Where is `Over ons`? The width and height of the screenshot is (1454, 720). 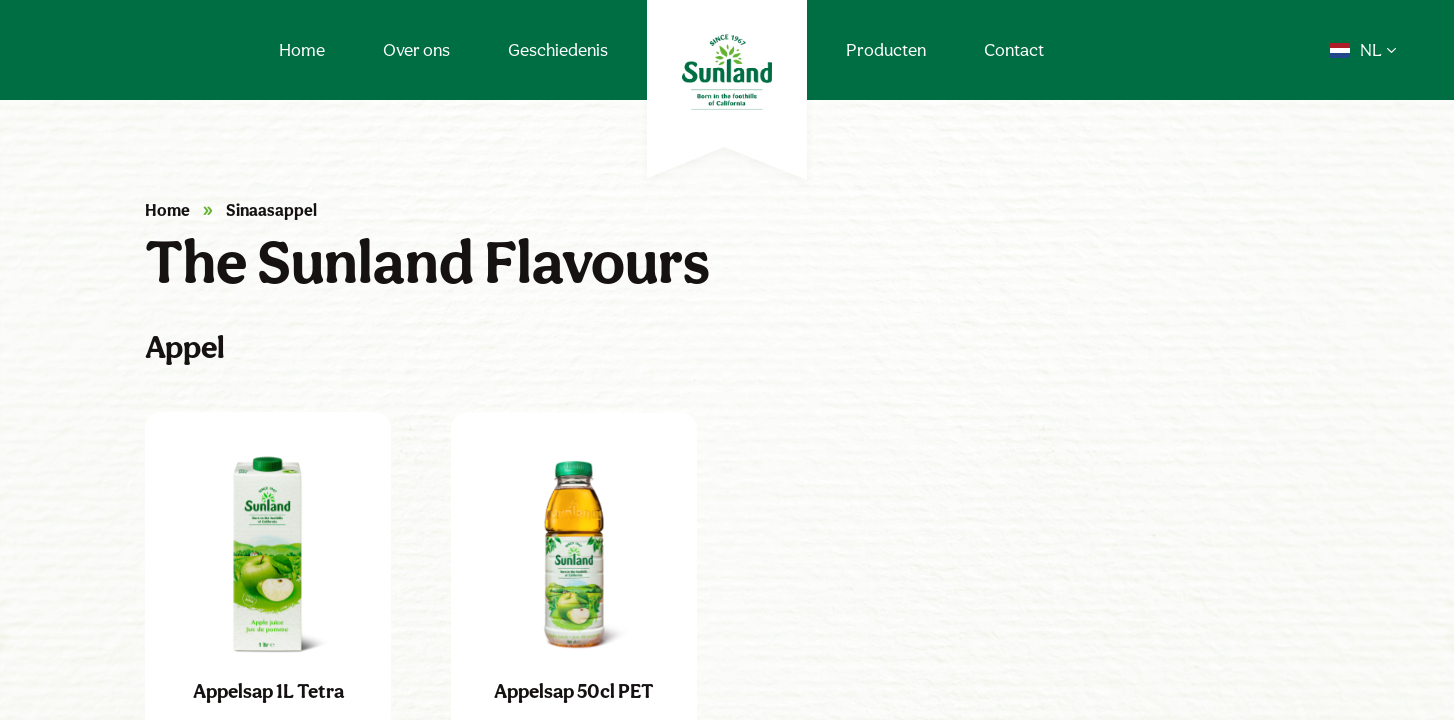
Over ons is located at coordinates (416, 49).